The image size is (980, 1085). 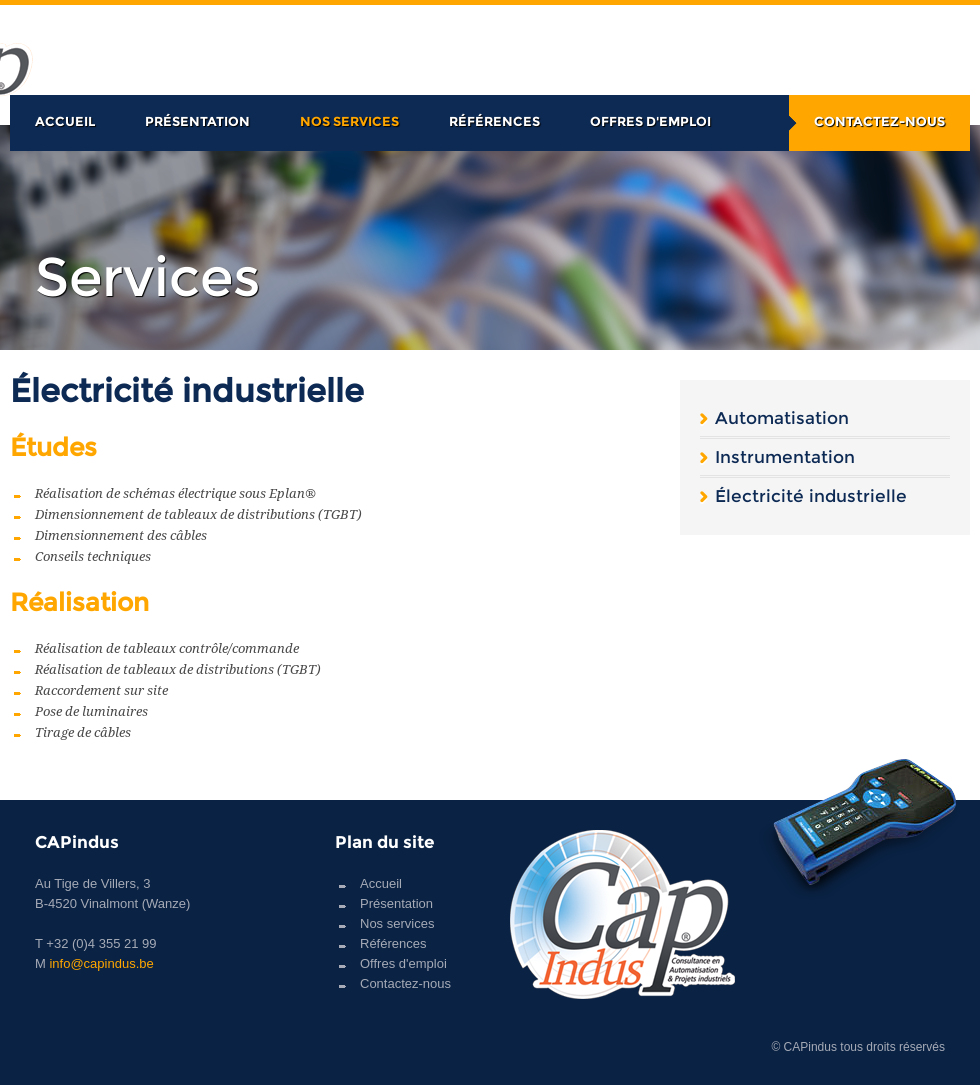 I want to click on Automatisation, so click(x=782, y=418).